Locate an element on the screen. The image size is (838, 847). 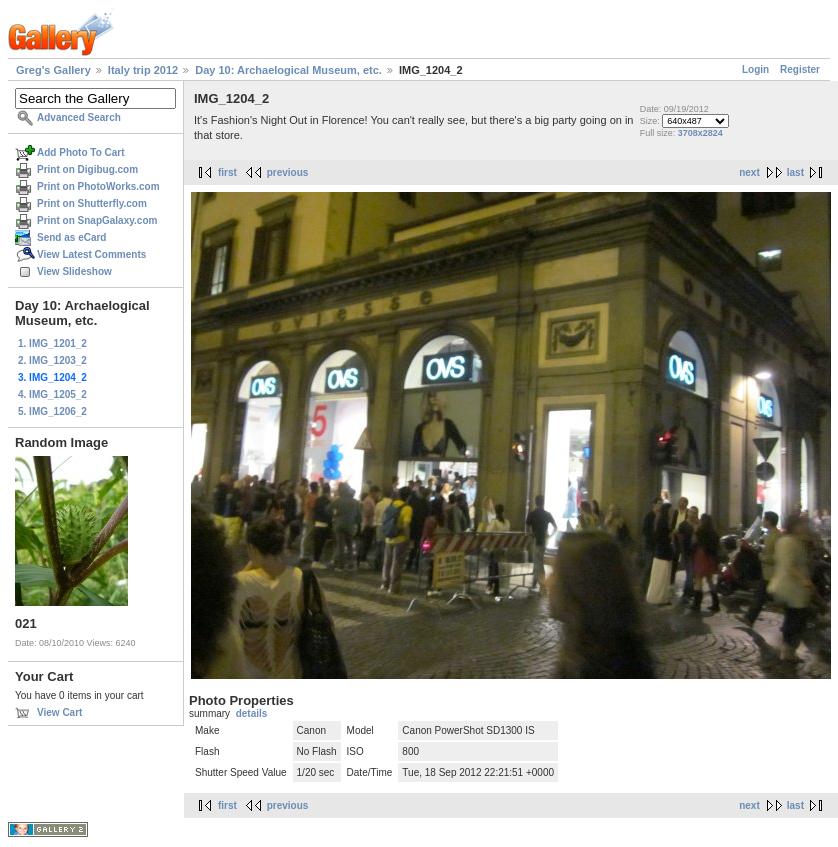
Print on PhotoWorks.com is located at coordinates (98, 186).